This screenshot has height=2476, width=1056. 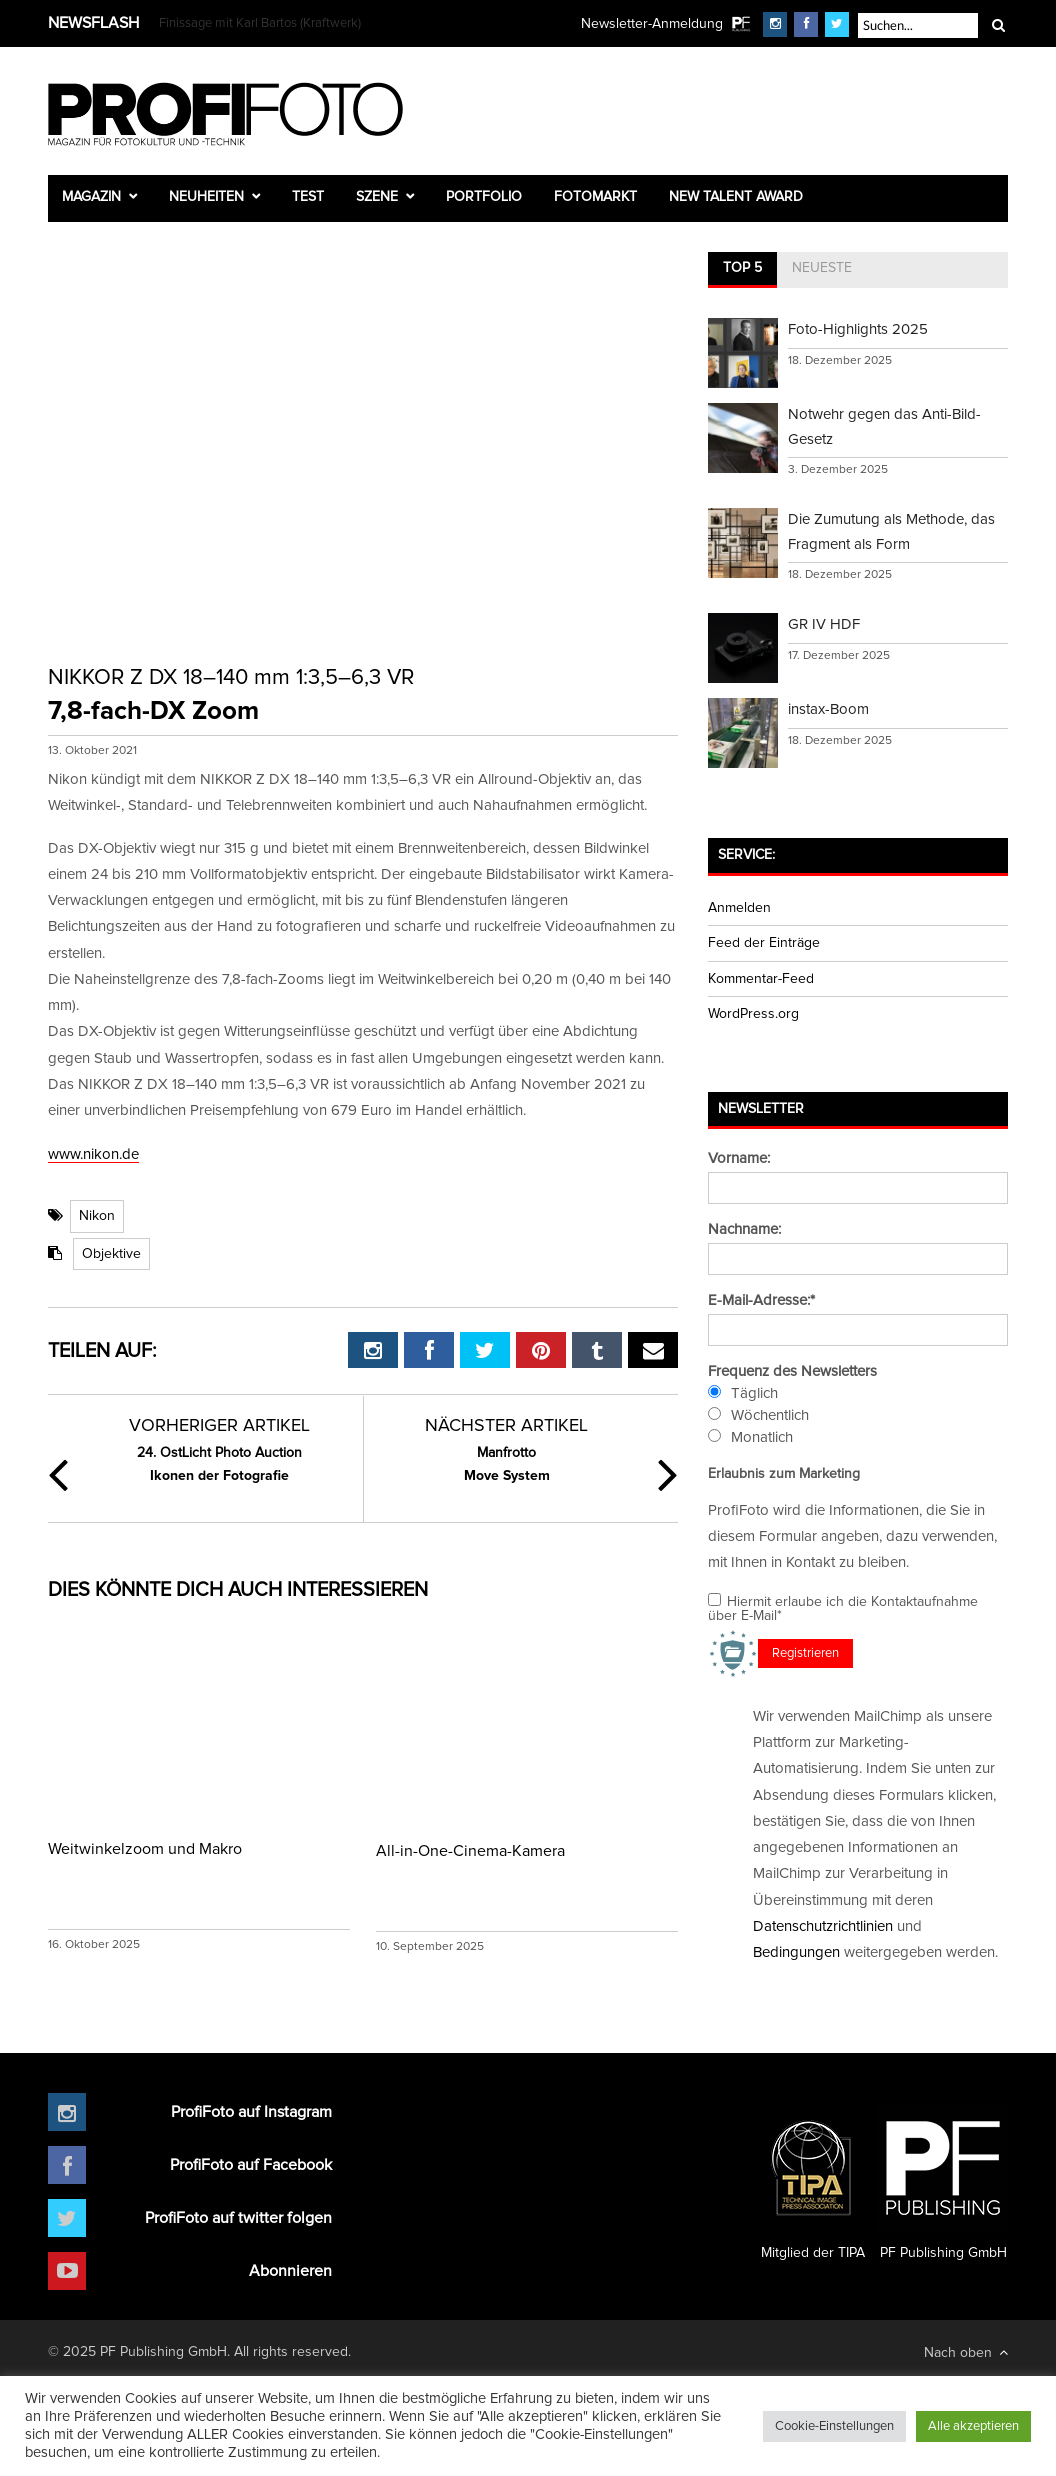 What do you see at coordinates (813, 2182) in the screenshot?
I see `Mitglied der TIPA` at bounding box center [813, 2182].